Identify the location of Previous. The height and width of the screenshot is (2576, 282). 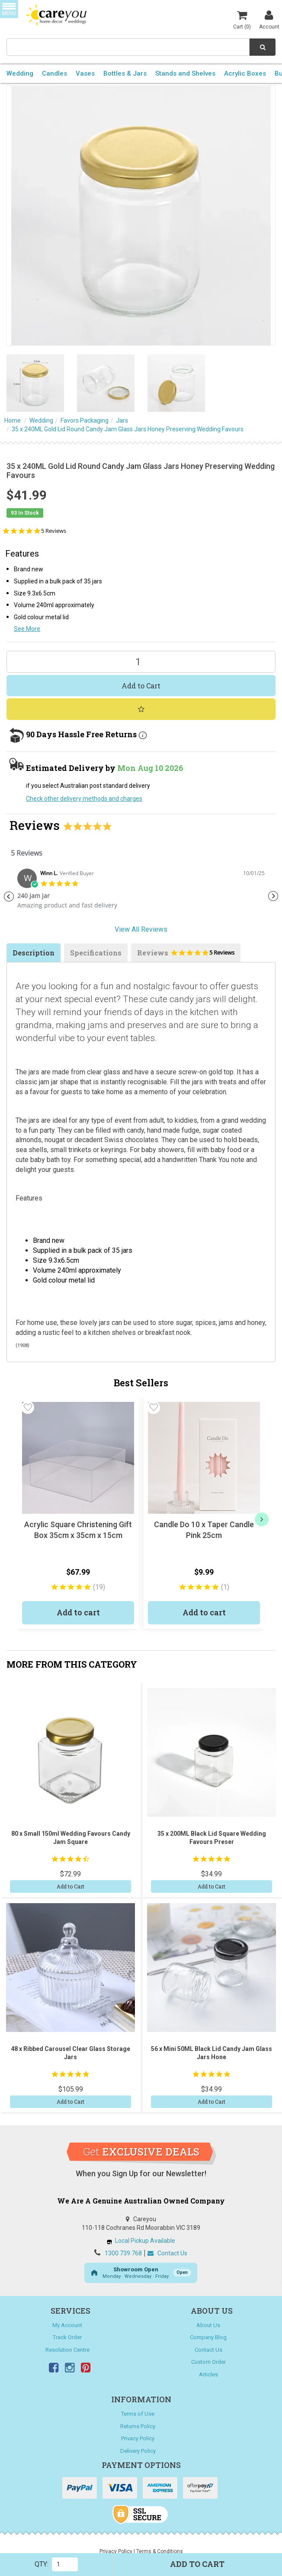
(8, 896).